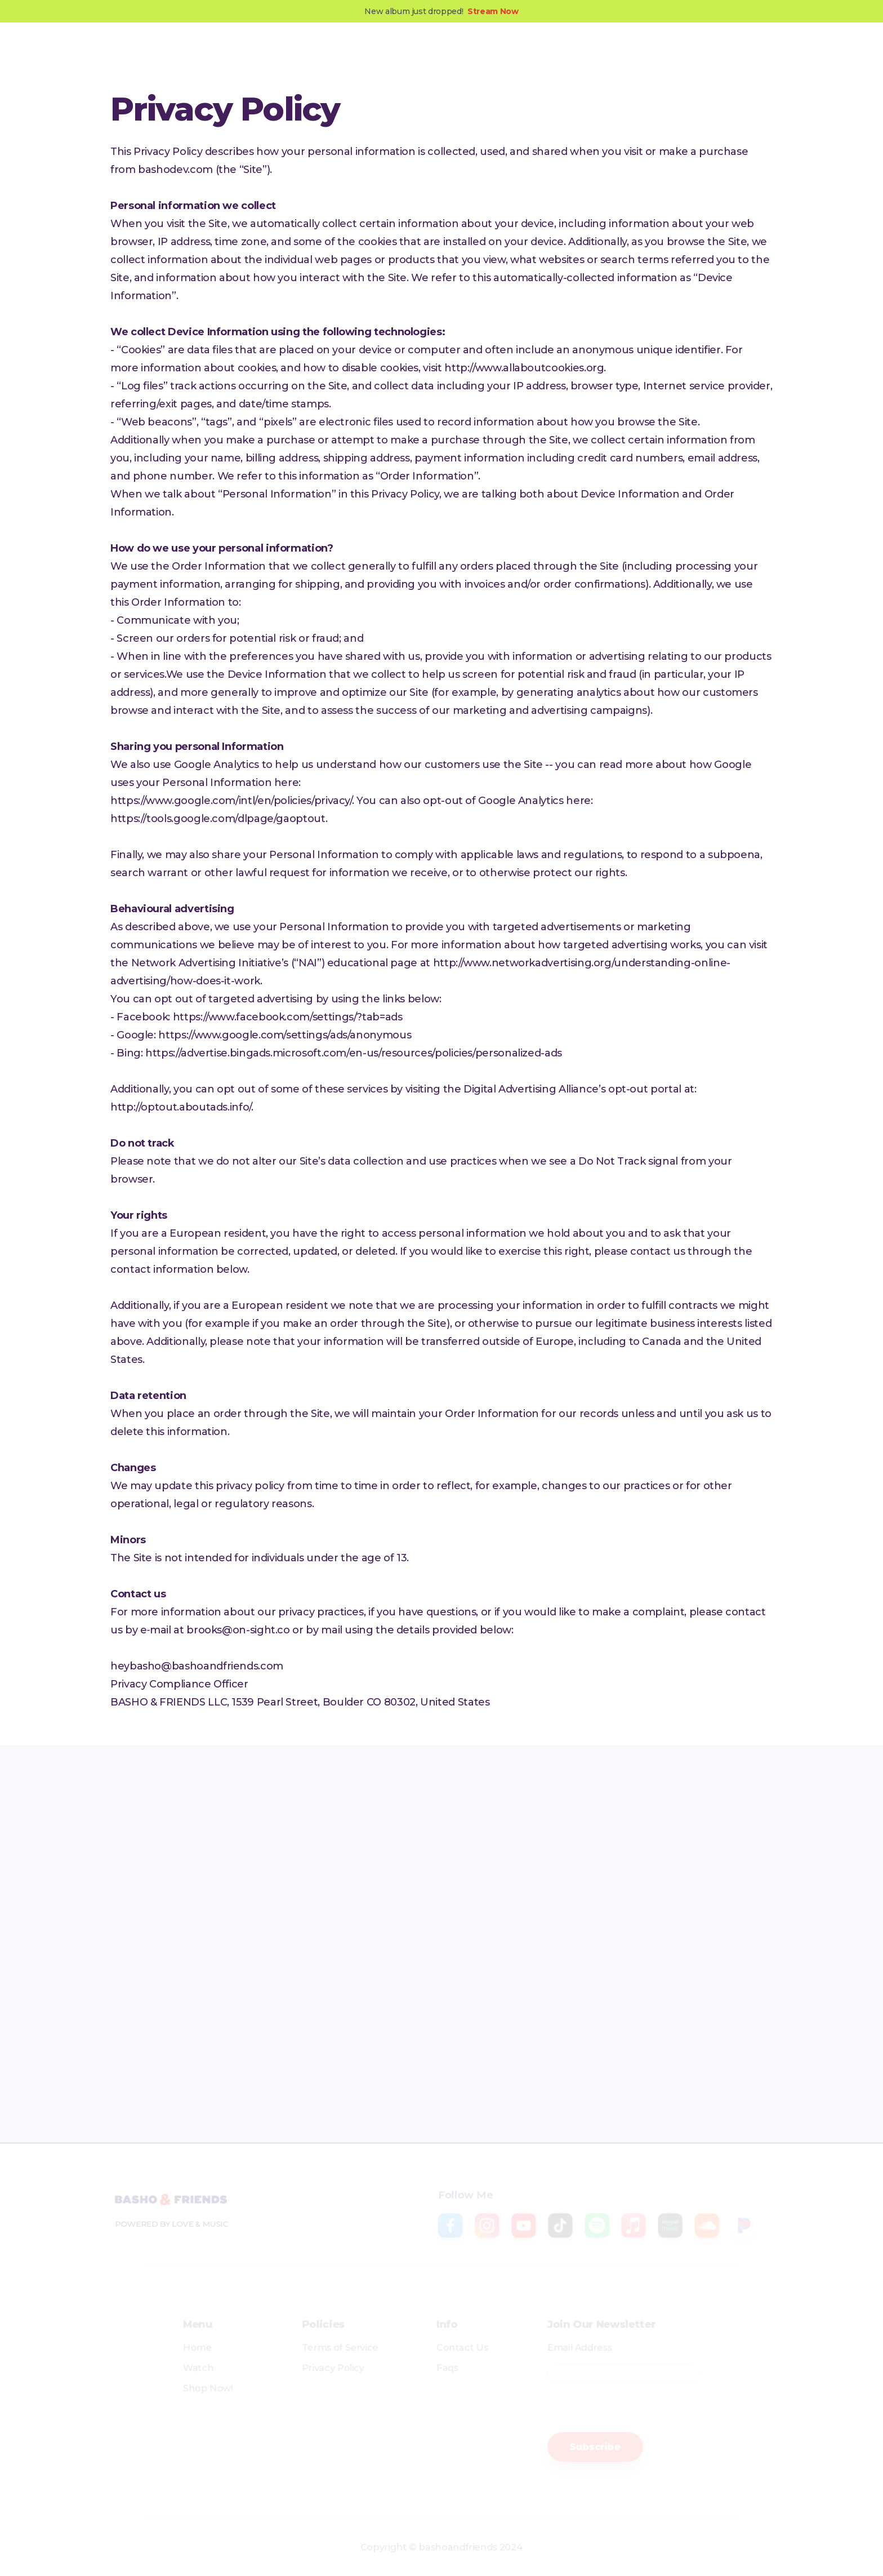  Describe the element at coordinates (294, 2024) in the screenshot. I see `[sound cloud]` at that location.